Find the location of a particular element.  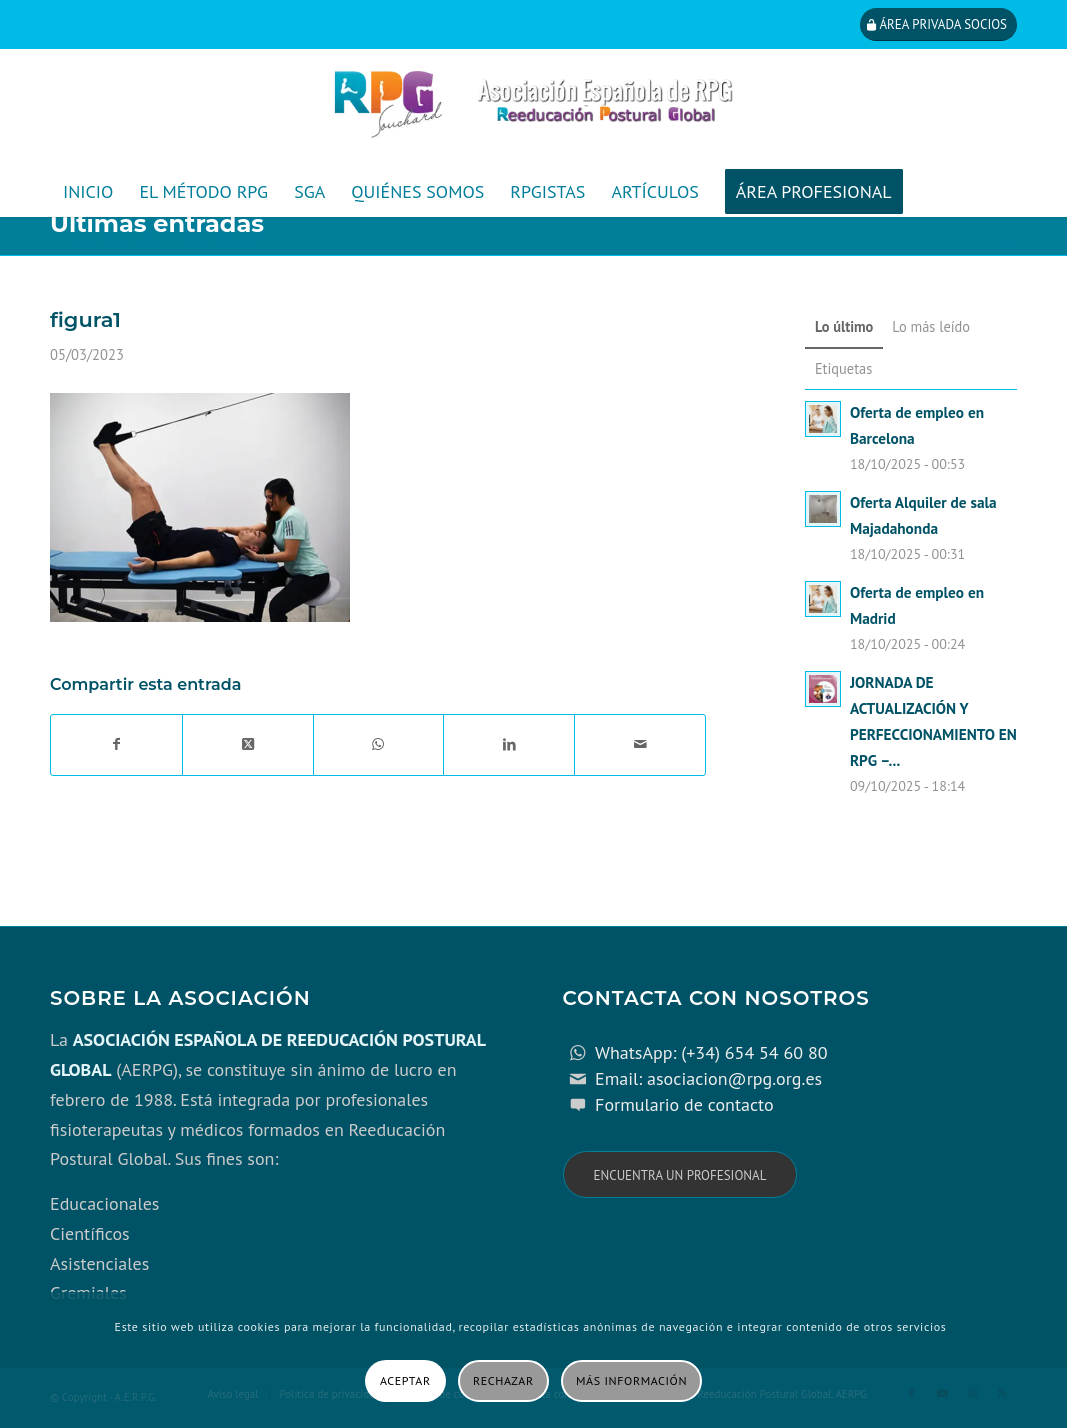

[Buscar] is located at coordinates (1003, 242).